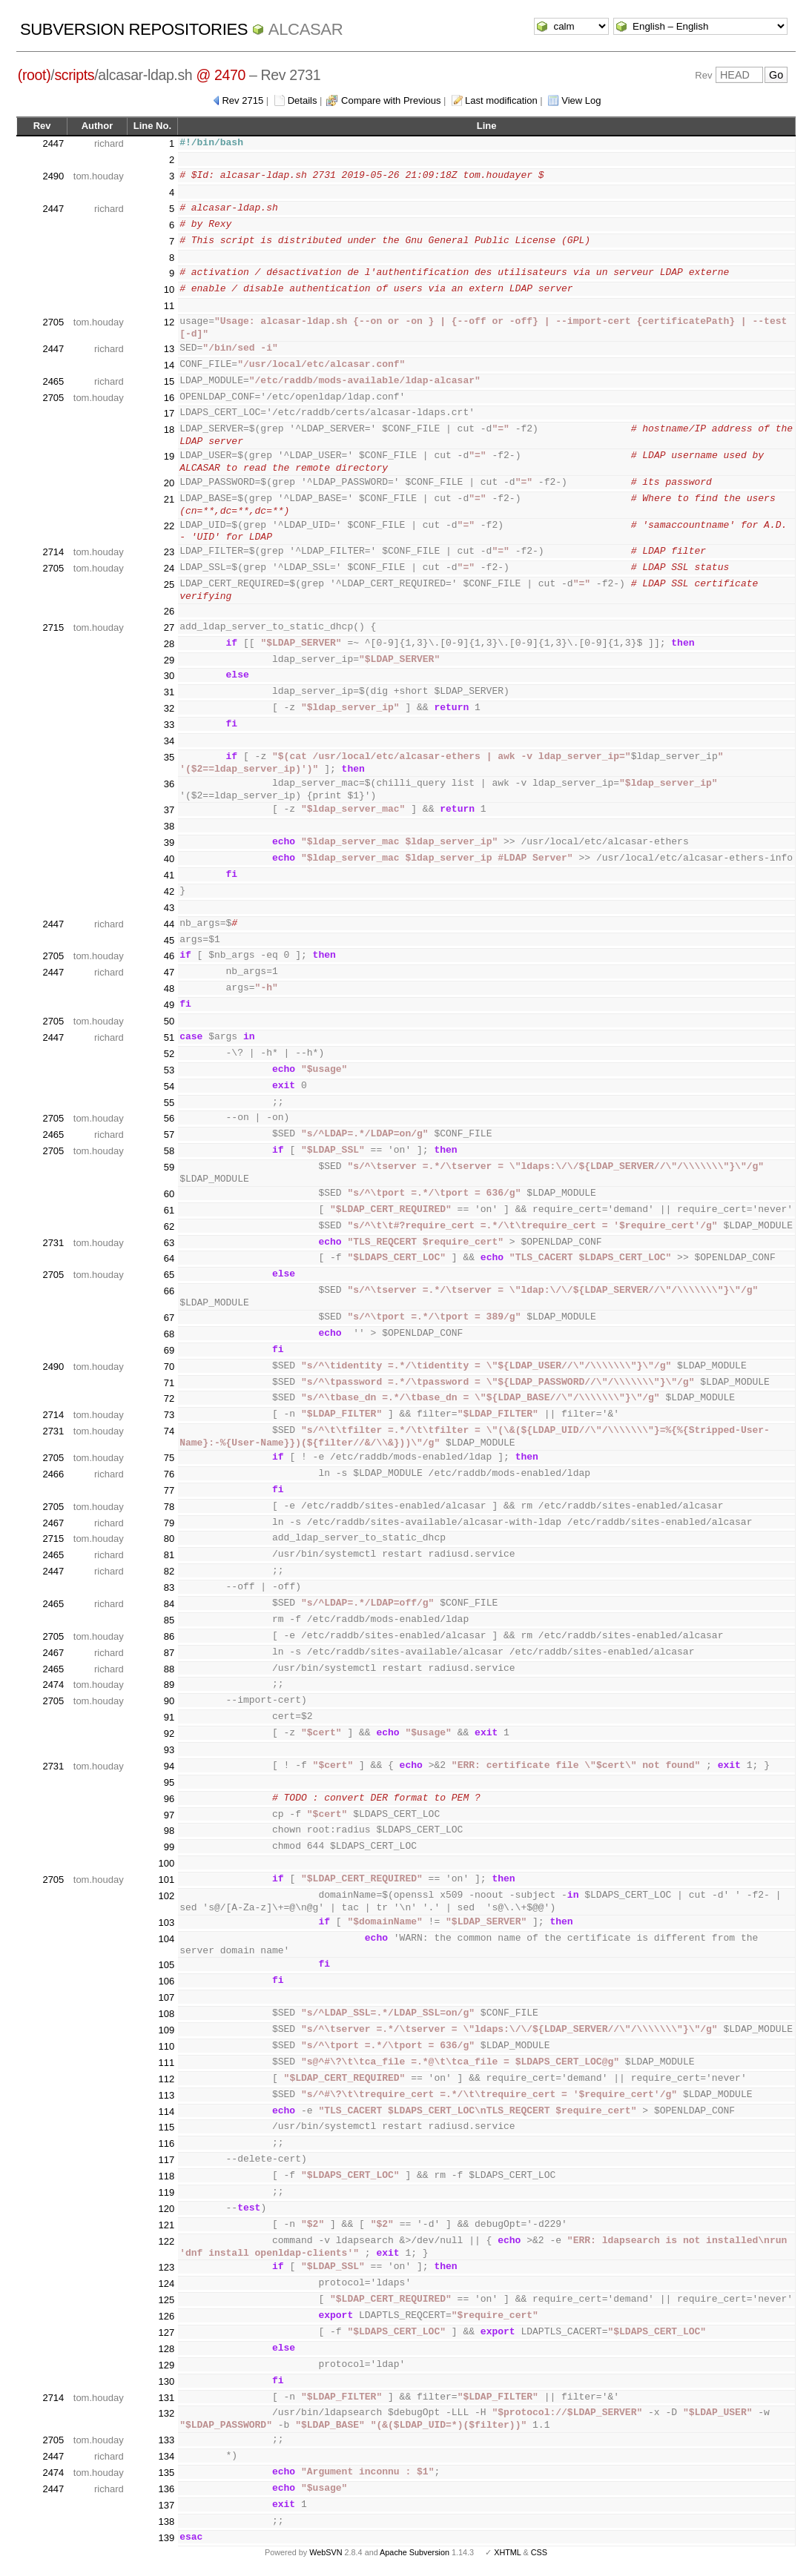 Image resolution: width=812 pixels, height=2576 pixels. What do you see at coordinates (305, 29) in the screenshot?
I see `ALCASAR` at bounding box center [305, 29].